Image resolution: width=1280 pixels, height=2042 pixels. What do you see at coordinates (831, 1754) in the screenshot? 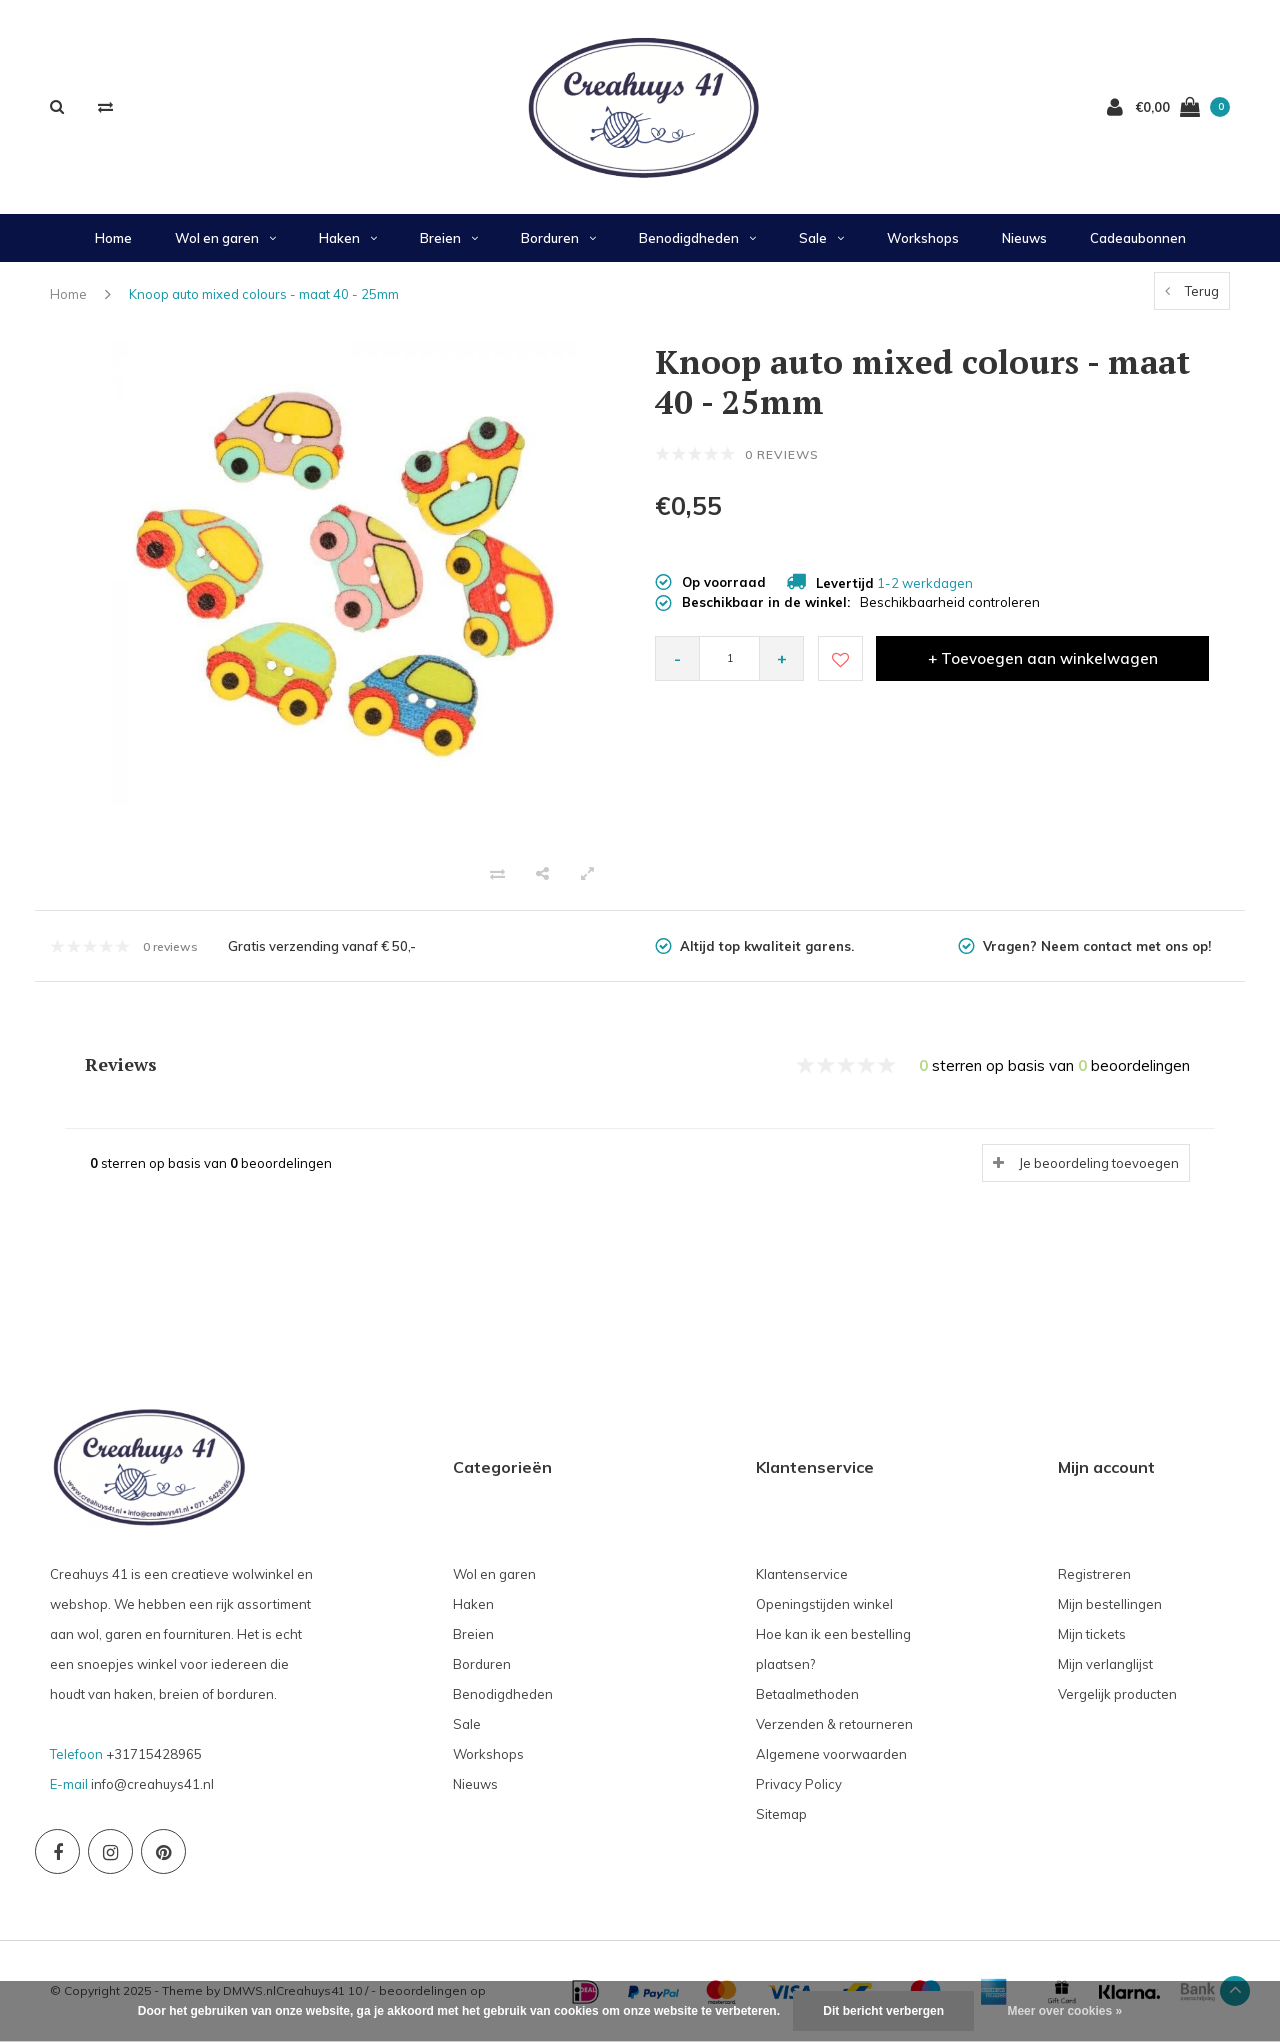
I see `Algemene voorwaarden` at bounding box center [831, 1754].